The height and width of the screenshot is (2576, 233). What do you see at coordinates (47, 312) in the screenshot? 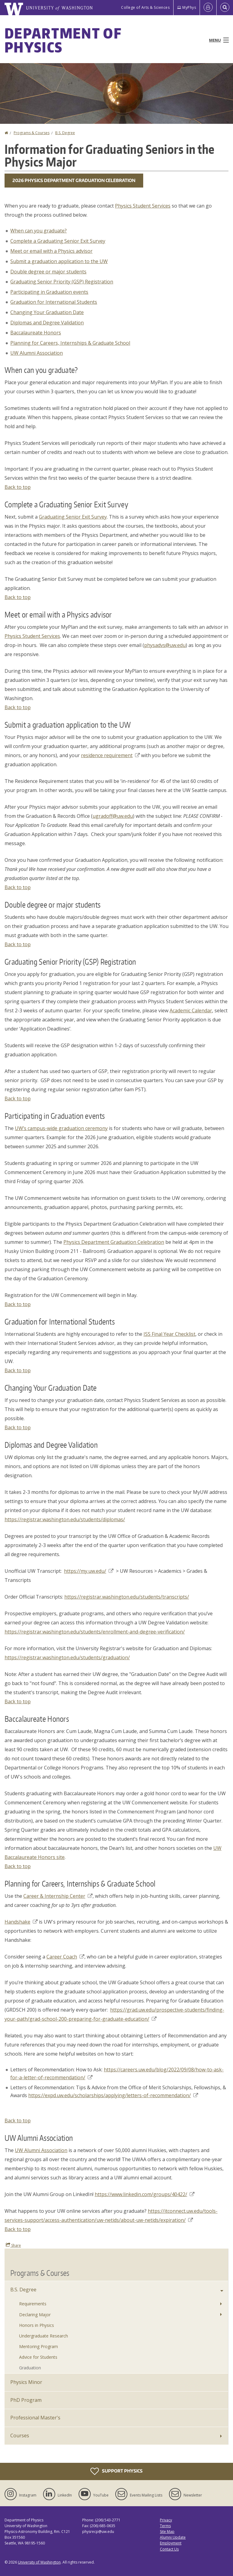
I see `Changing Your Graduation Date` at bounding box center [47, 312].